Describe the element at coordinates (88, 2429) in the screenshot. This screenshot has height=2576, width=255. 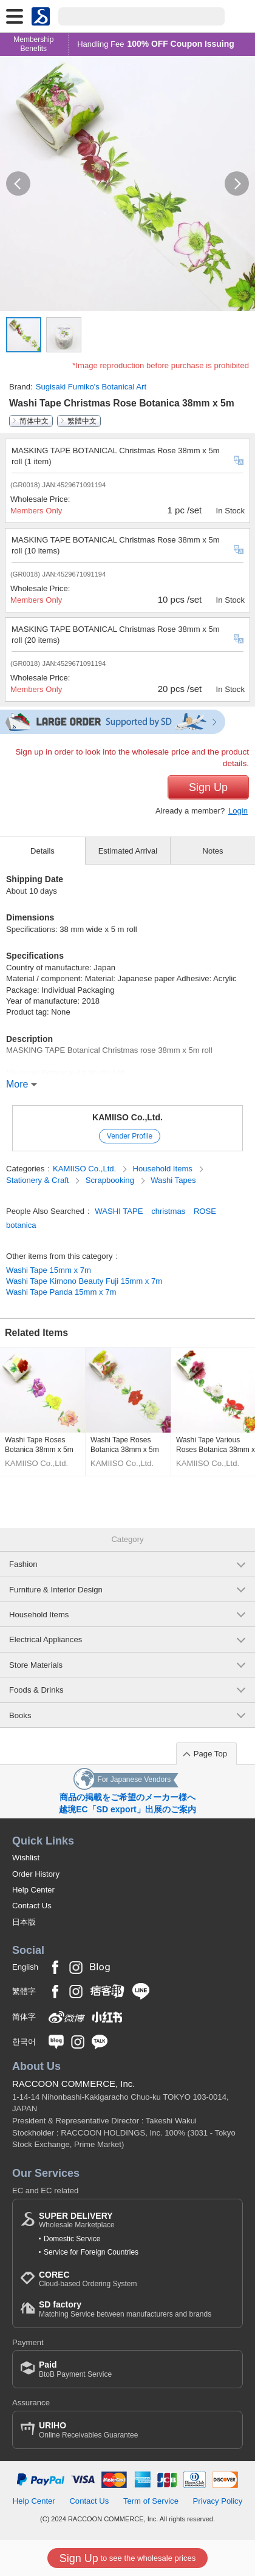
I see `Online Receivables Guarantee` at that location.